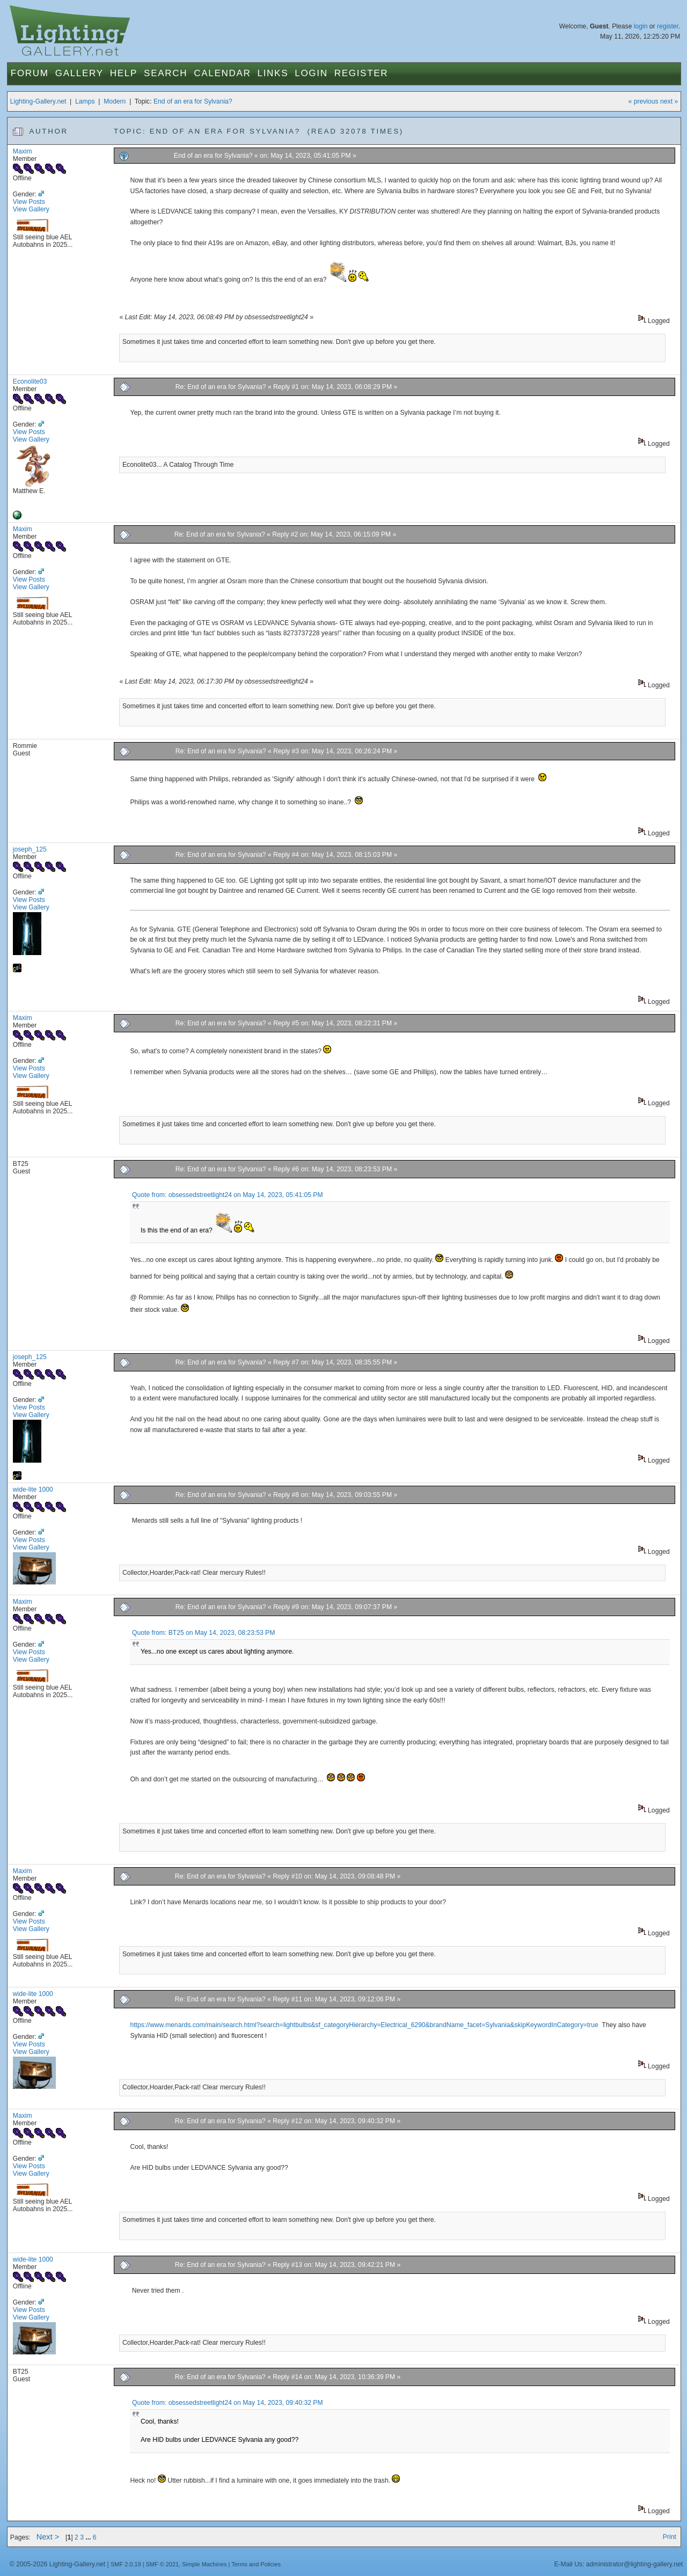 The height and width of the screenshot is (2576, 687). What do you see at coordinates (30, 73) in the screenshot?
I see `Forum` at bounding box center [30, 73].